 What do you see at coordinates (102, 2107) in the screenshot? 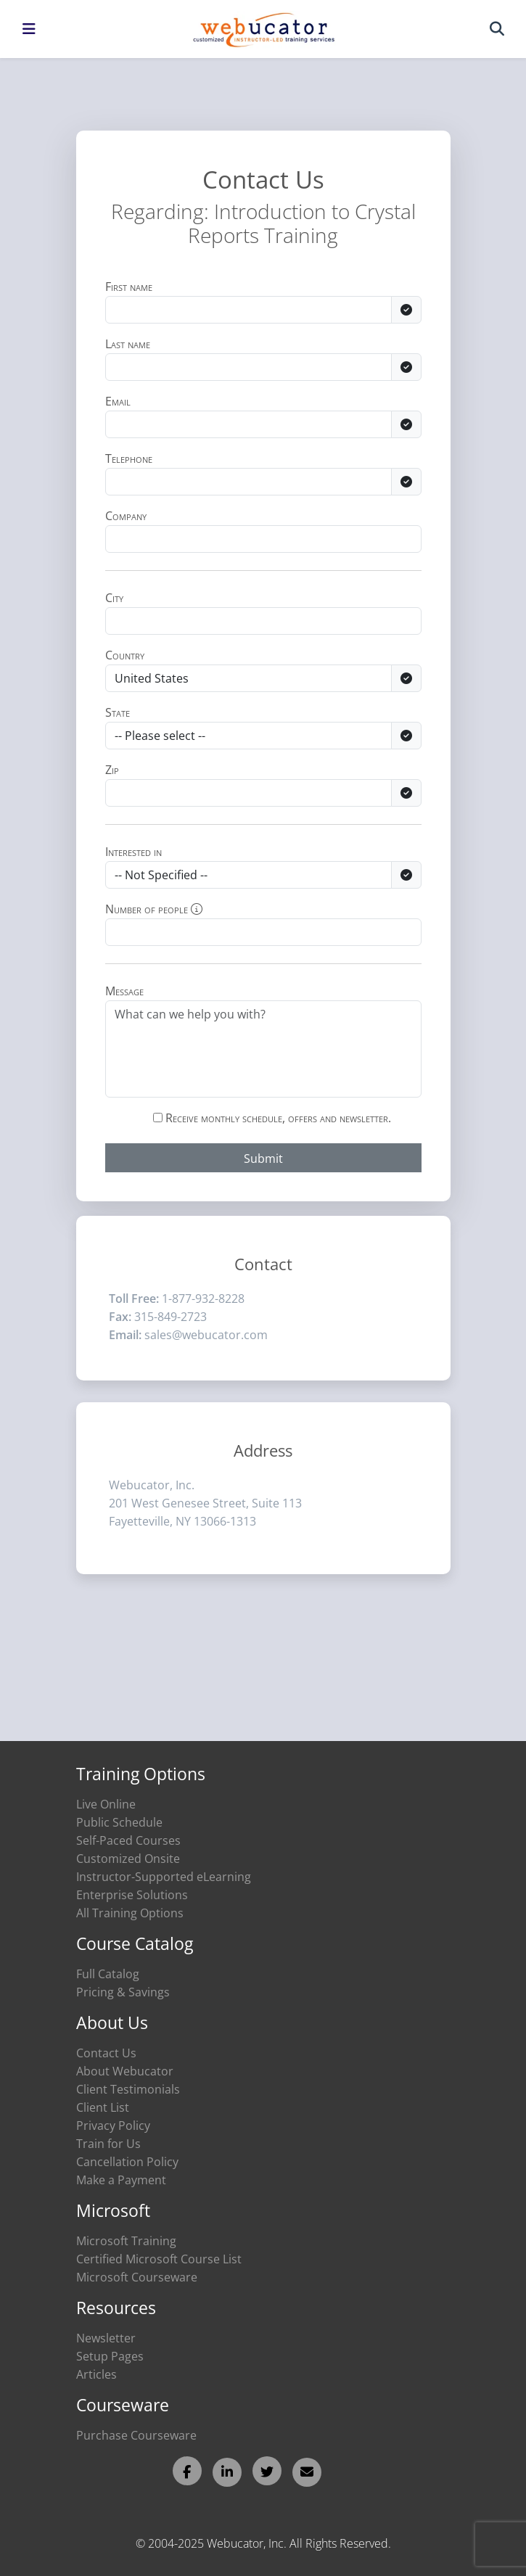
I see `Client List` at bounding box center [102, 2107].